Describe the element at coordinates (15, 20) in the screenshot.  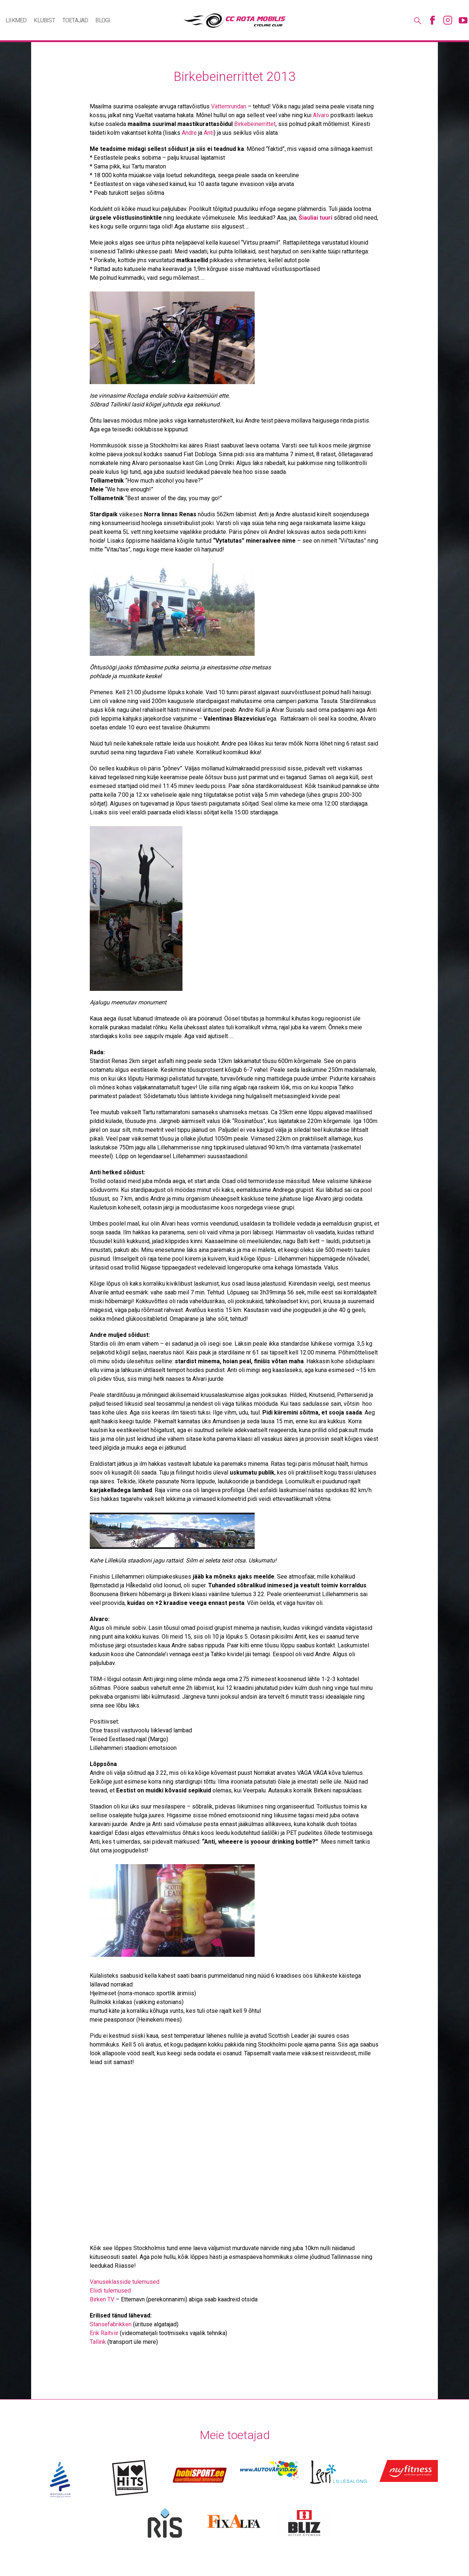
I see `Liikmed` at that location.